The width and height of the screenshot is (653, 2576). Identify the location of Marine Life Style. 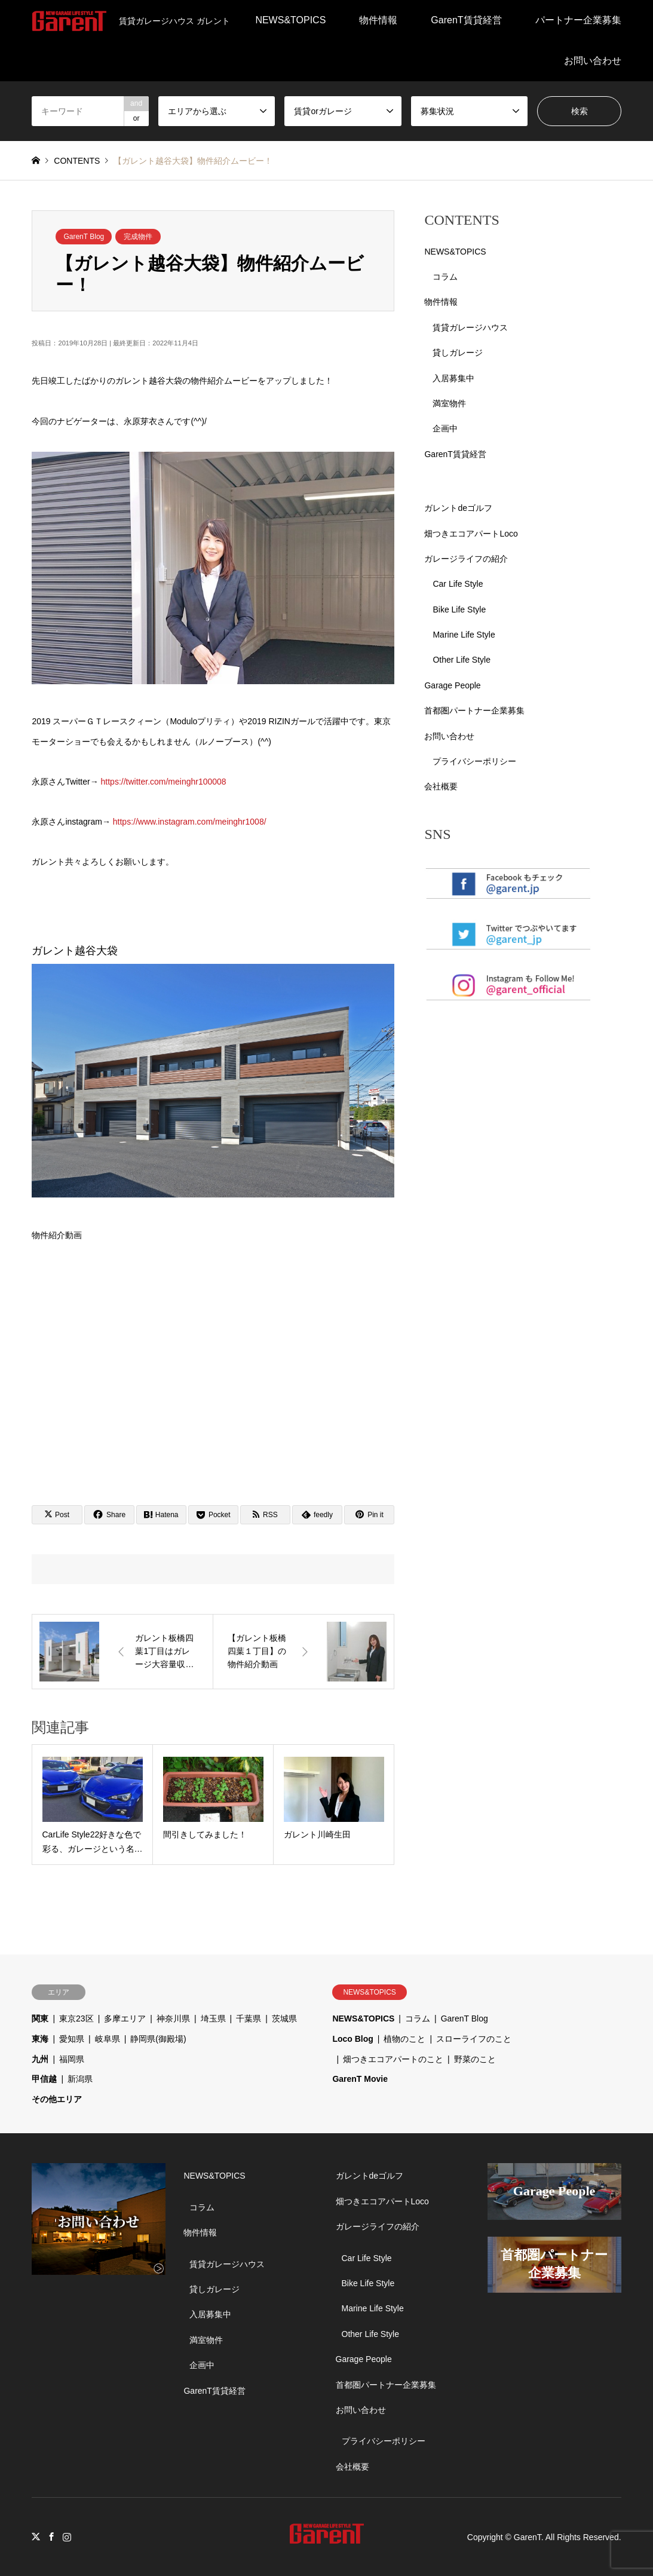
(464, 634).